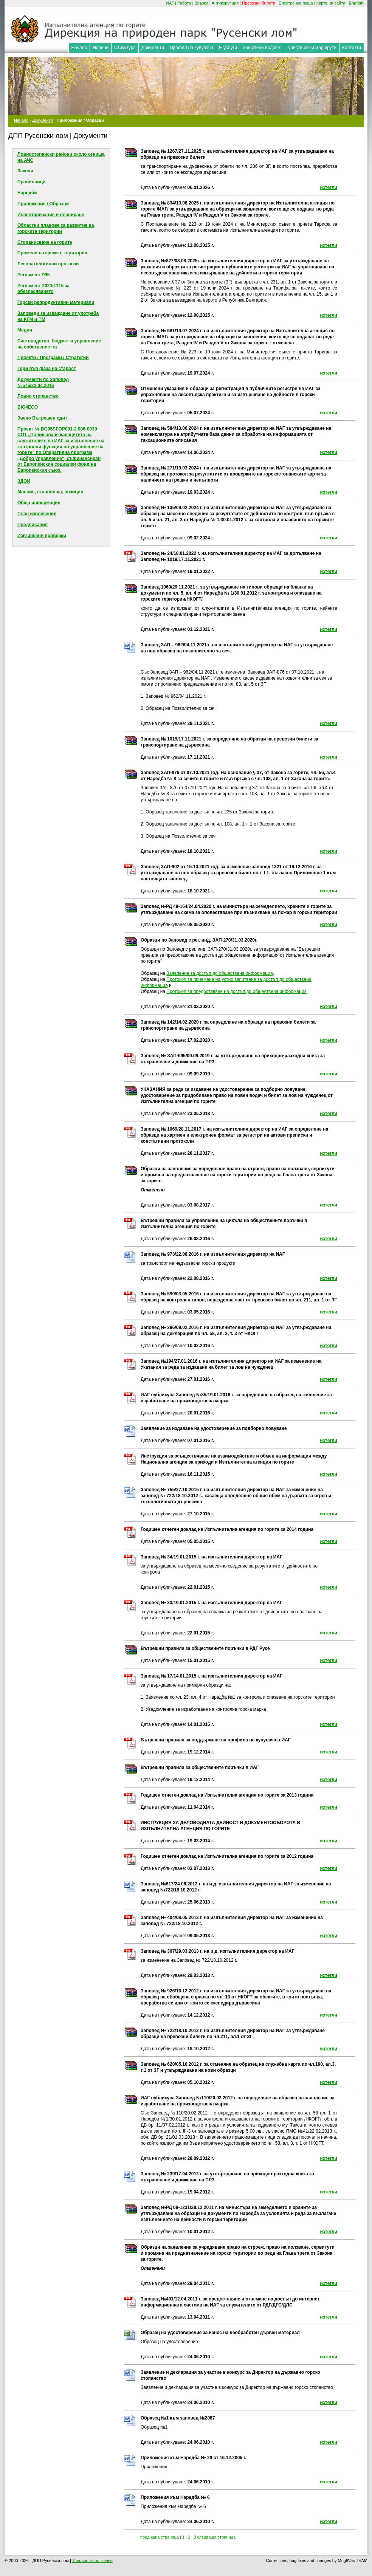 This screenshot has width=372, height=2576. I want to click on Електронна поща, so click(296, 3).